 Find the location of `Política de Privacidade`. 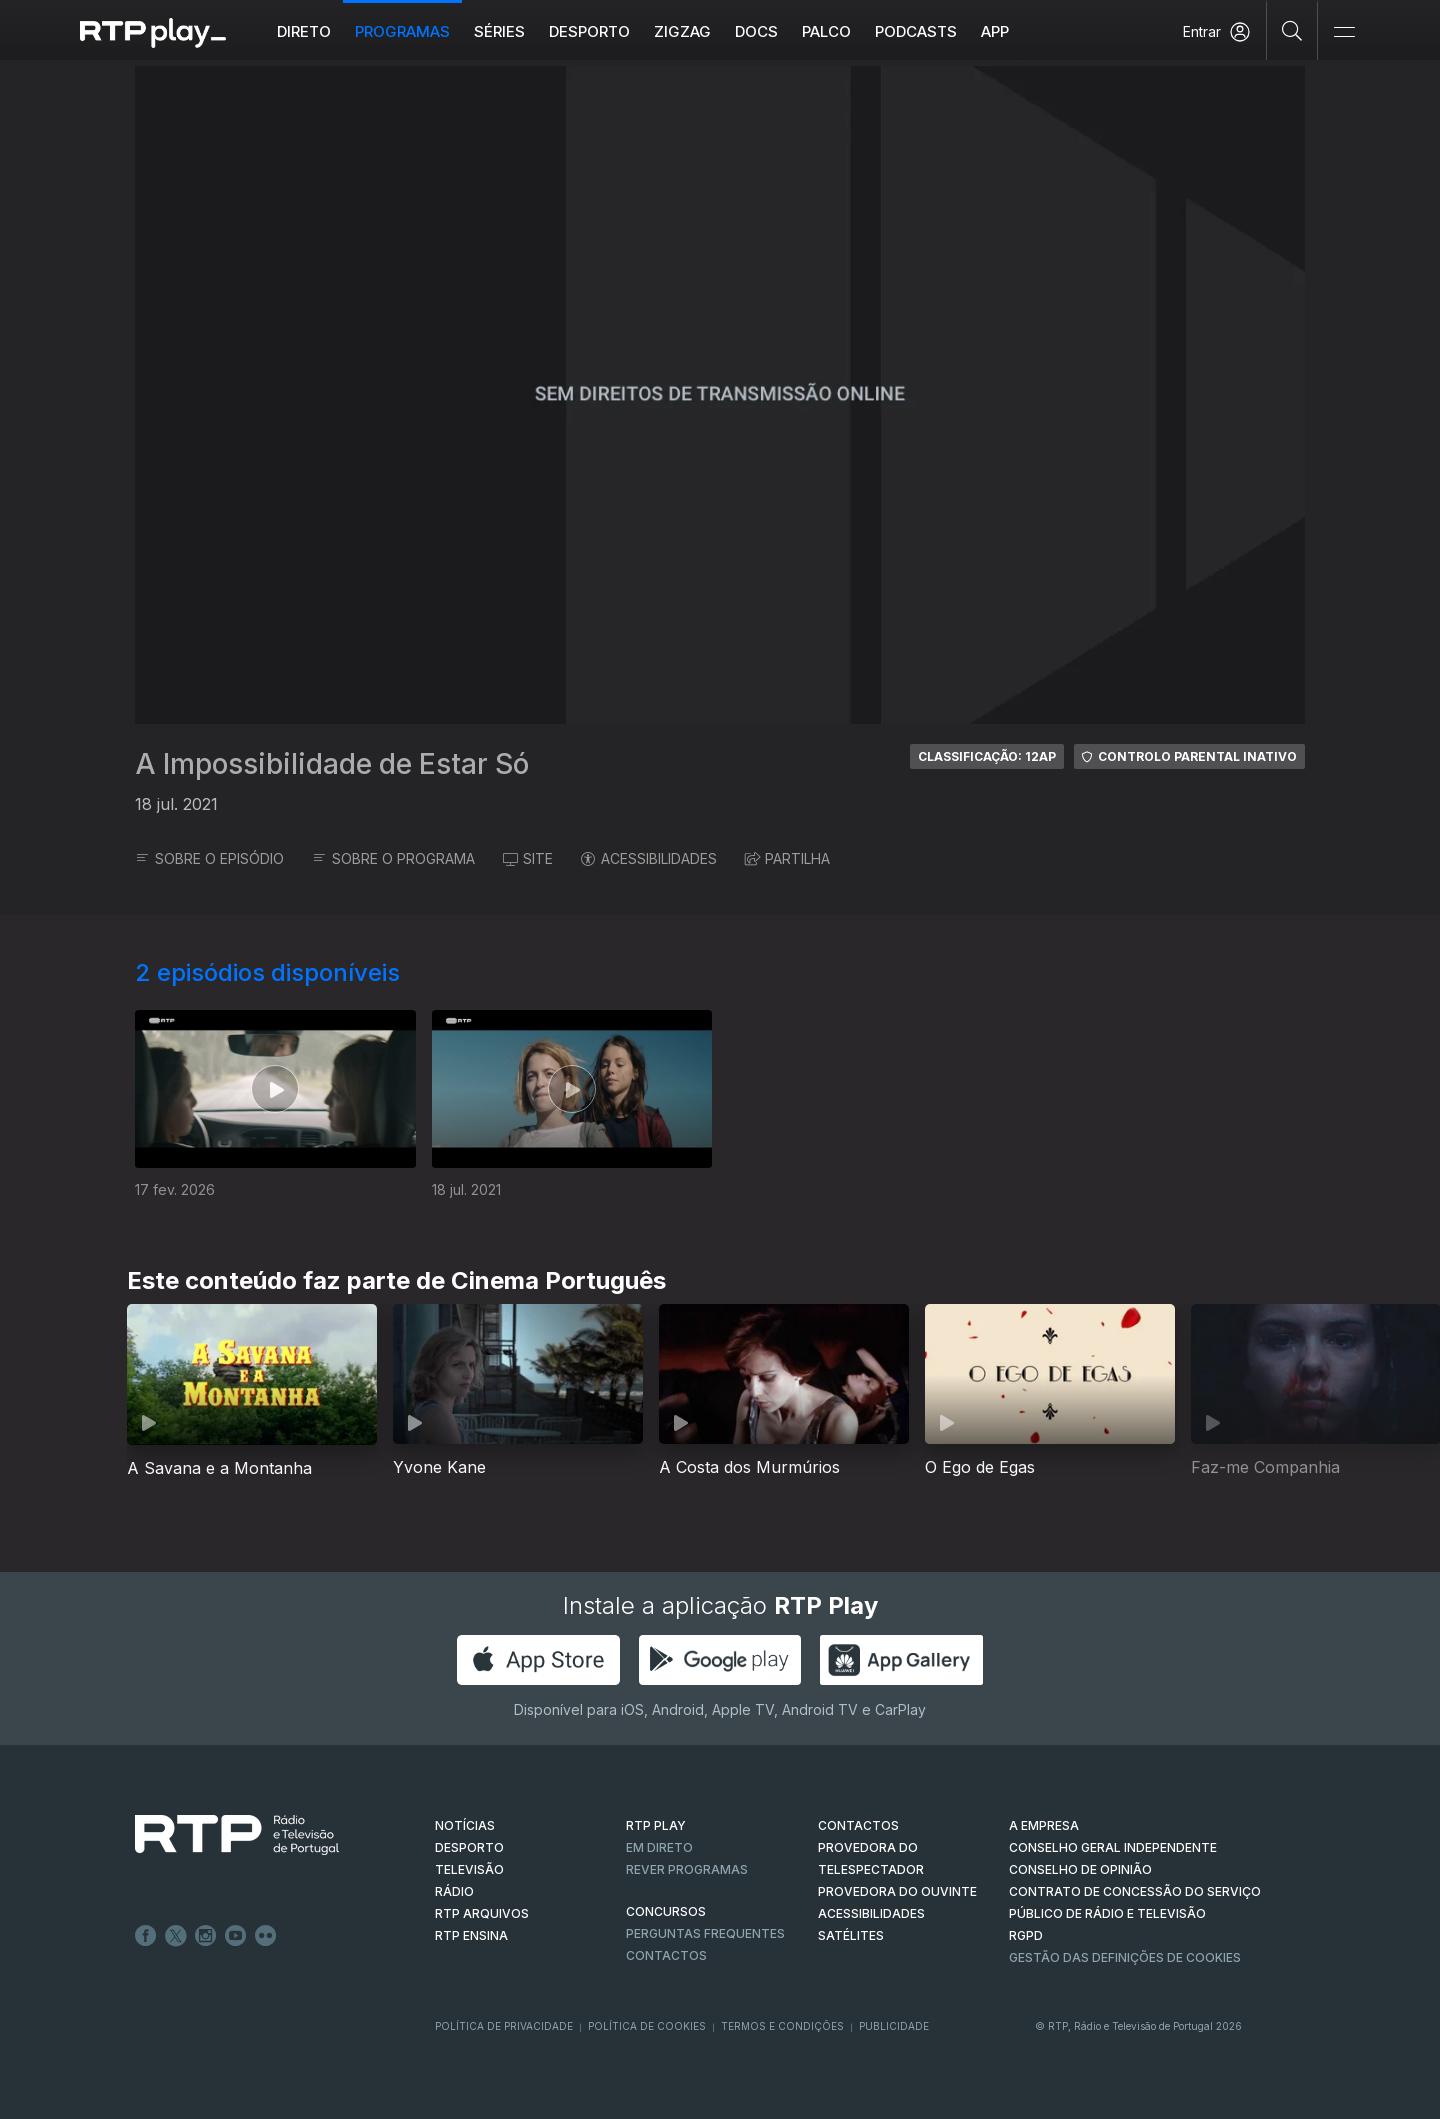

Política de Privacidade is located at coordinates (504, 2026).